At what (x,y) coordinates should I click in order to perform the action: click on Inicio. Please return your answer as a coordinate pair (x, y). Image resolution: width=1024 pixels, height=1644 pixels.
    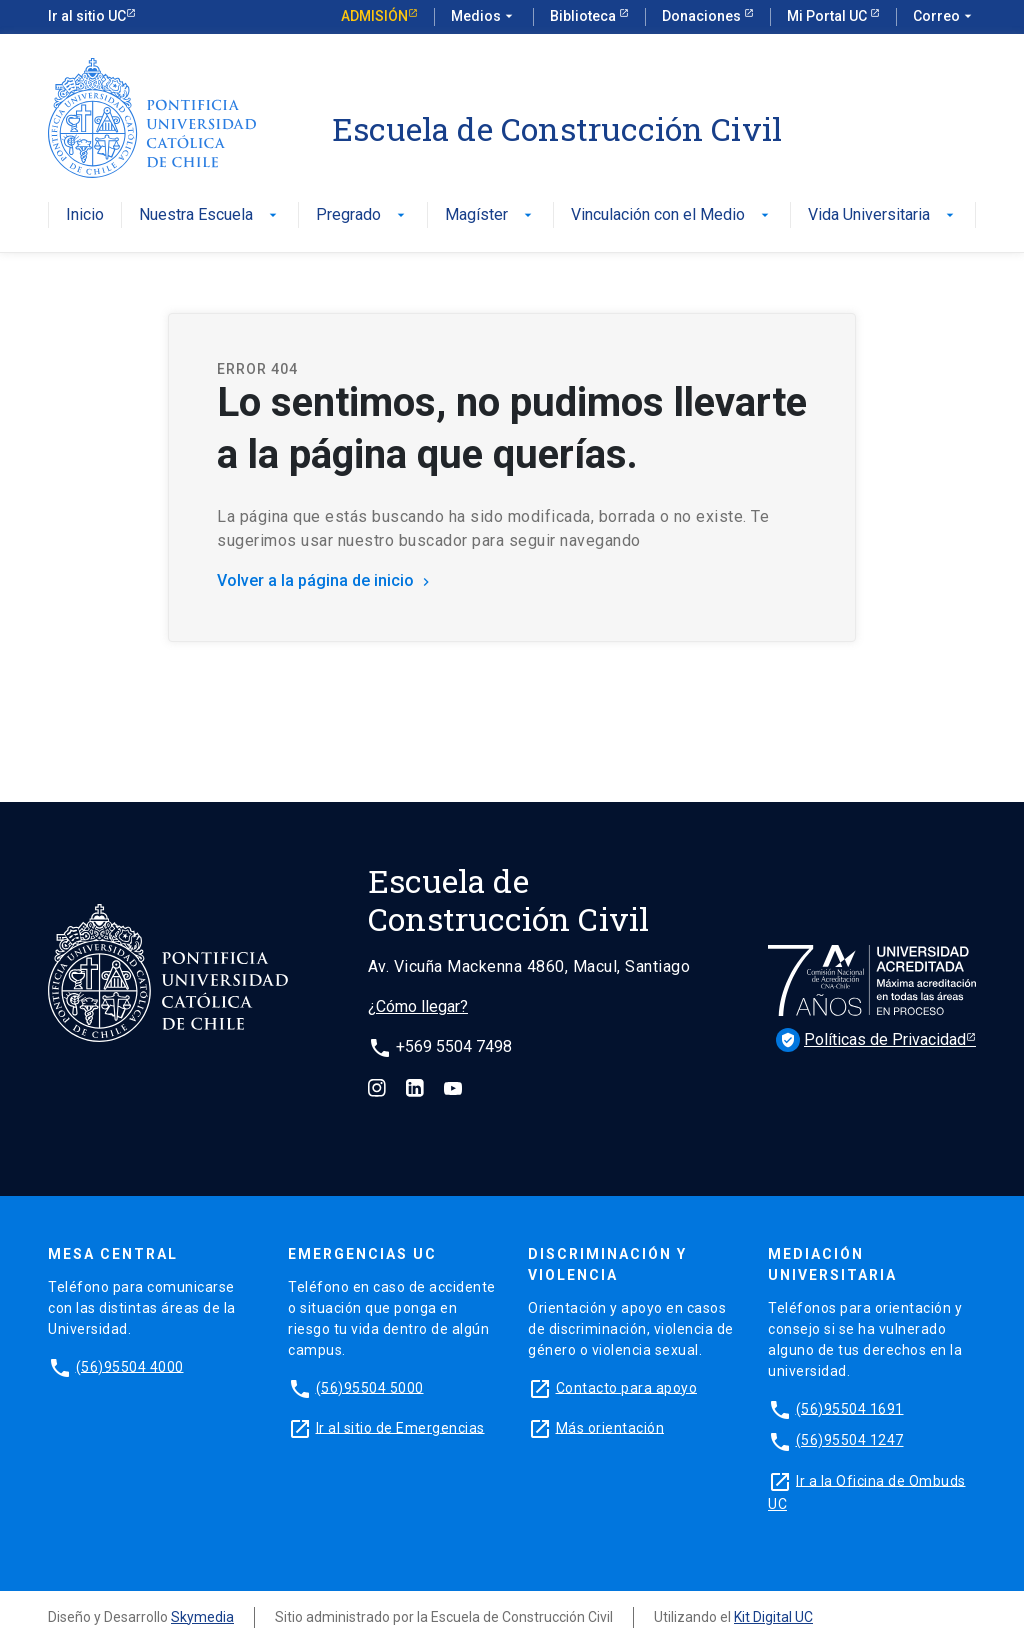
    Looking at the image, I should click on (85, 215).